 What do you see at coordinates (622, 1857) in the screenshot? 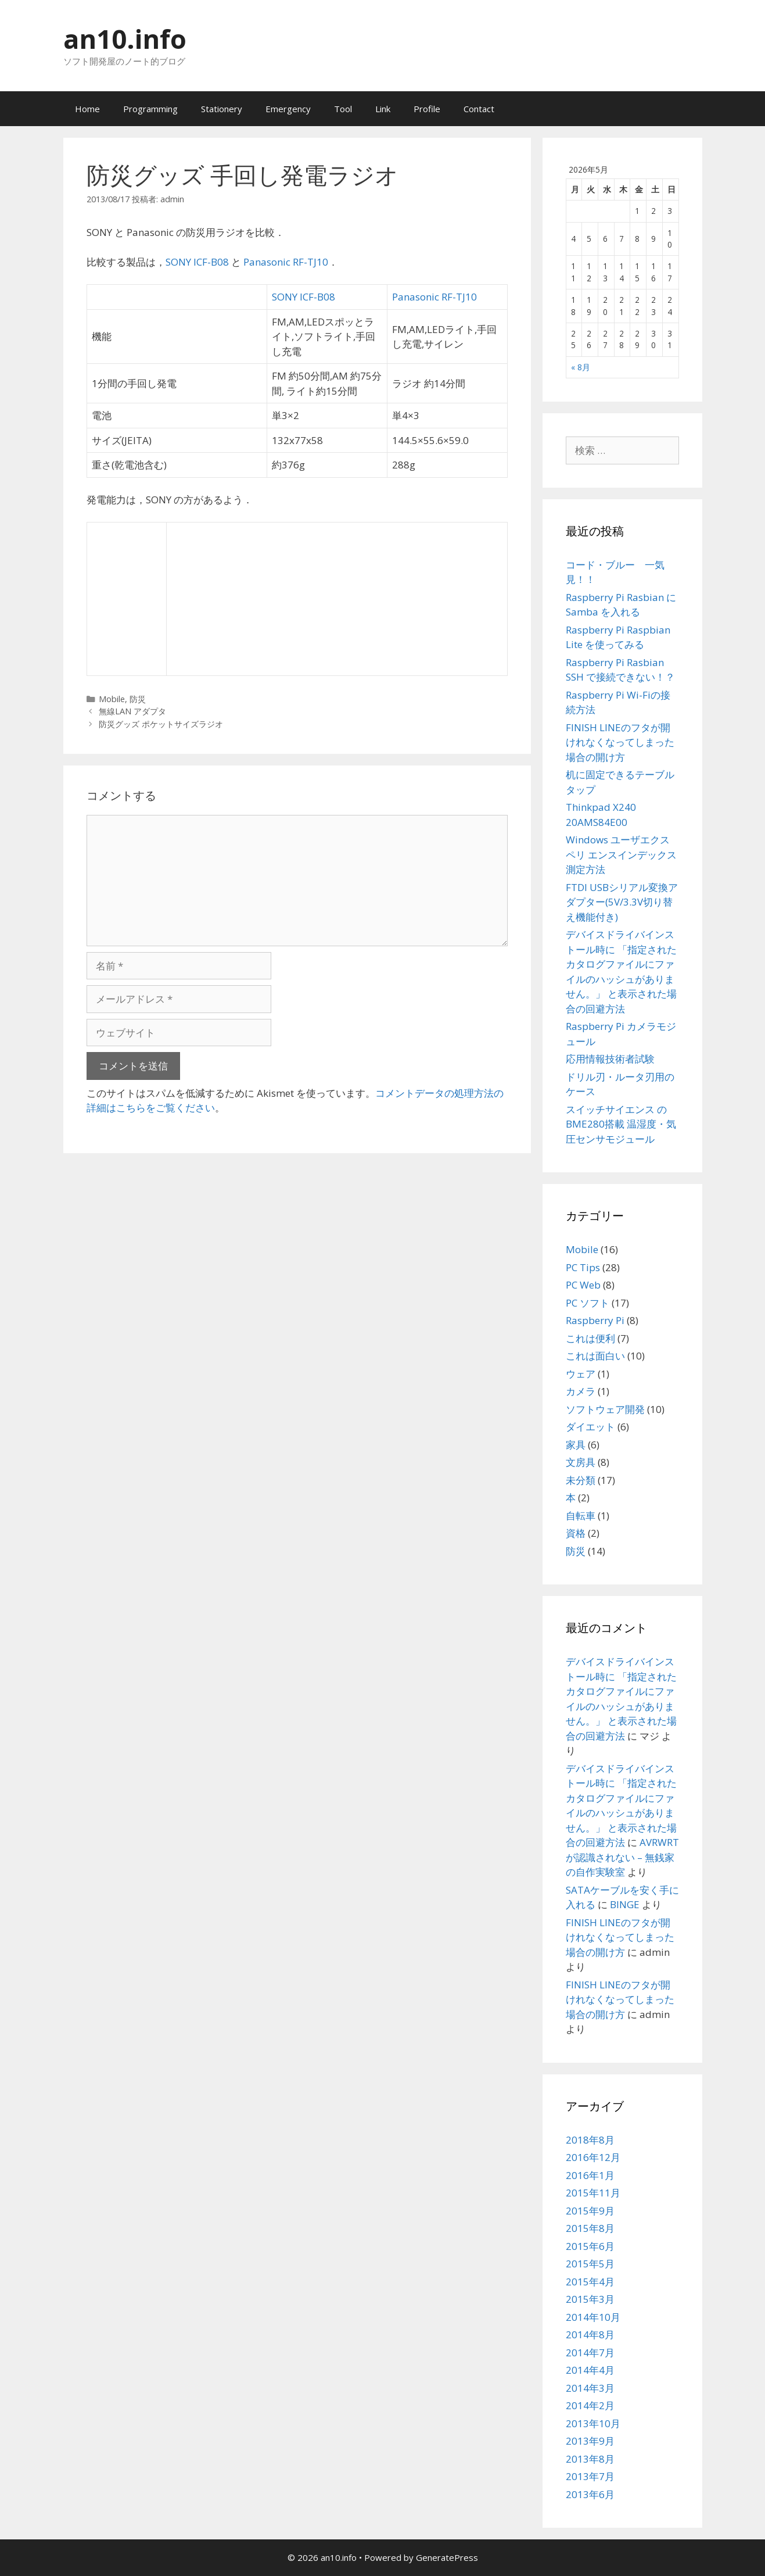
I see `AVRWRTが認識されない – 無銭家の自作実験室` at bounding box center [622, 1857].